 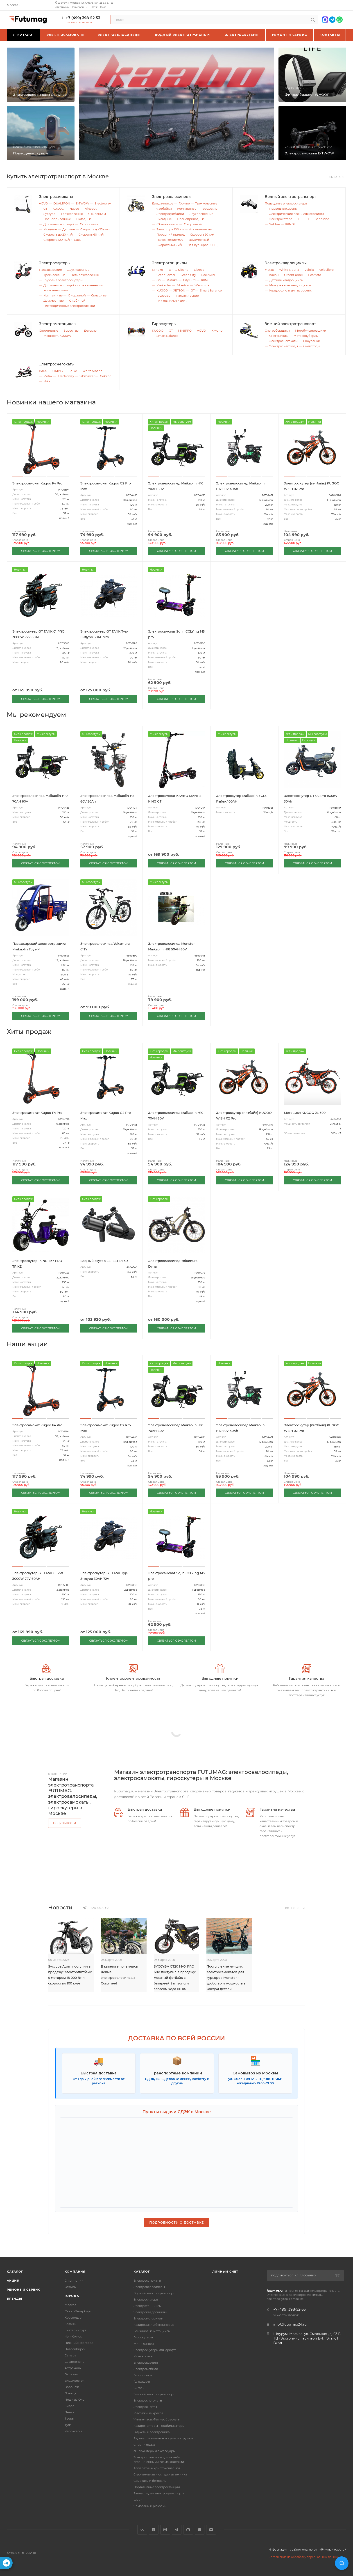 What do you see at coordinates (283, 341) in the screenshot?
I see `Электроснегокаты` at bounding box center [283, 341].